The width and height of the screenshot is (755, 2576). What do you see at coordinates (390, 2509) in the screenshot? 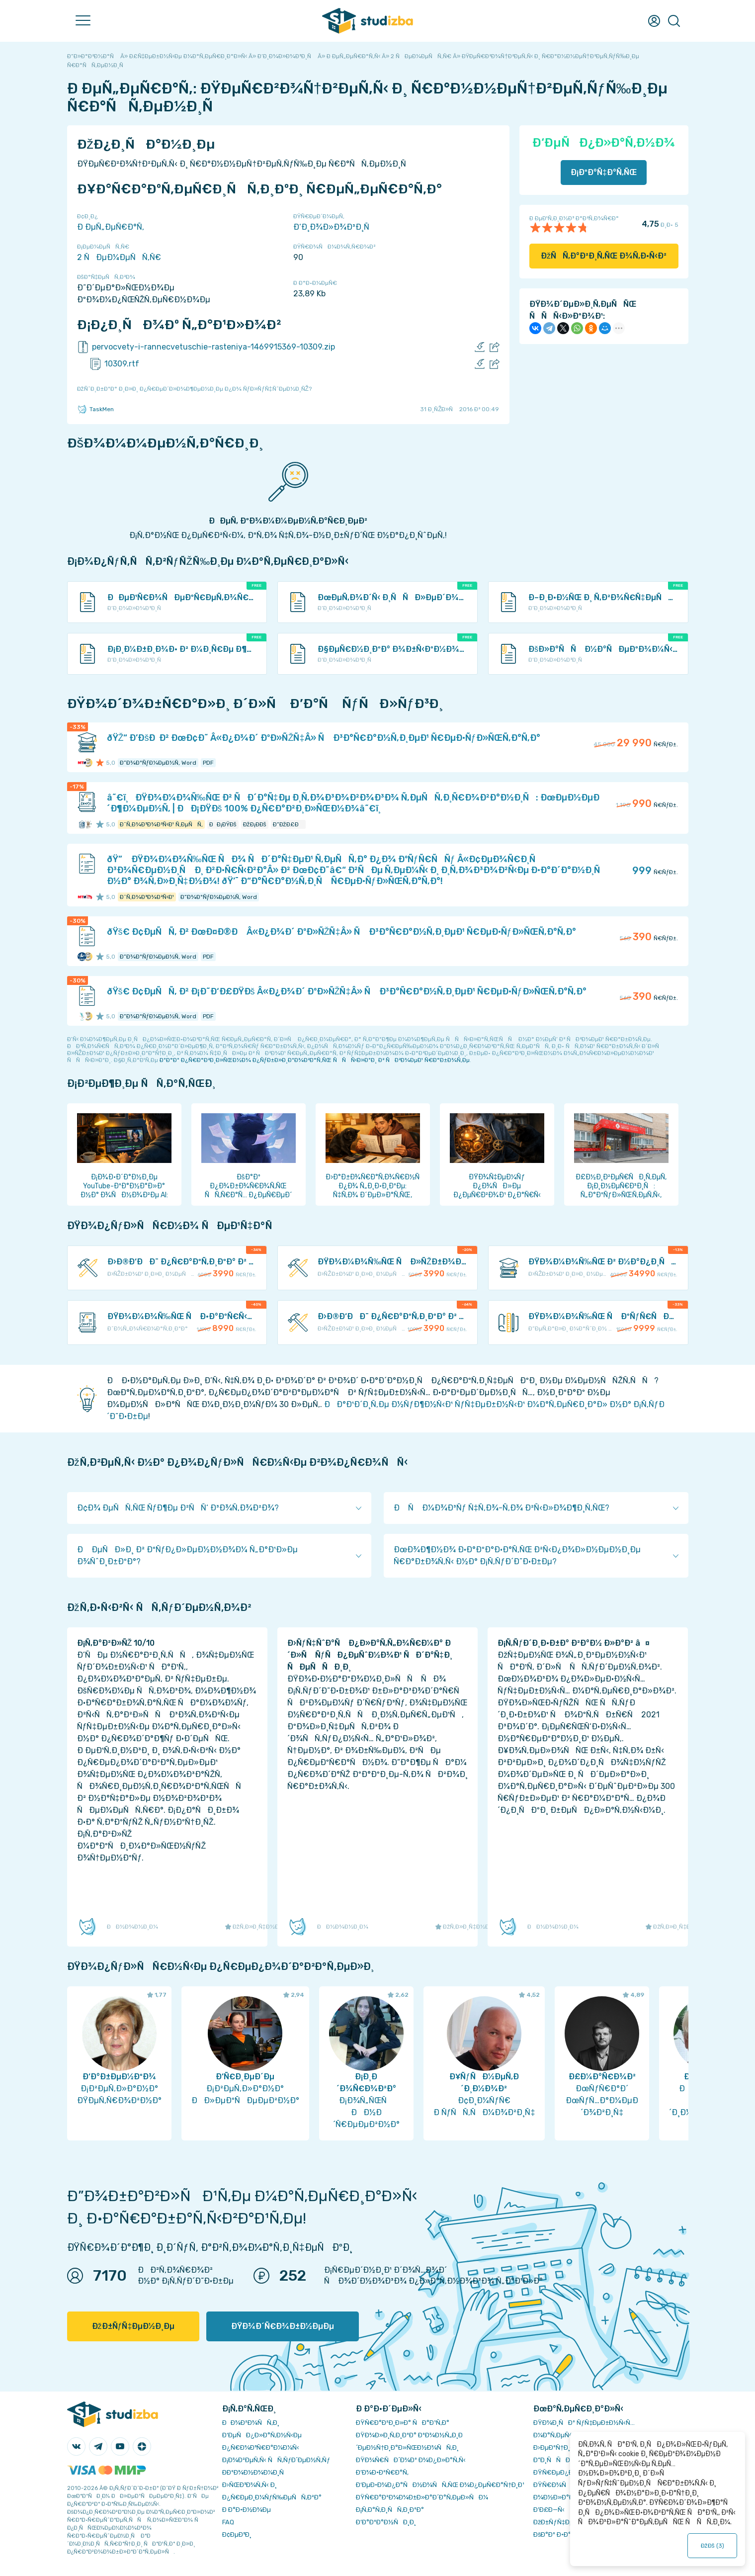
I see `Ð¡Ñ‚Ð°Ñ‚Ð¸ÑÑ‚Ð¸ÐºÐ°` at bounding box center [390, 2509].